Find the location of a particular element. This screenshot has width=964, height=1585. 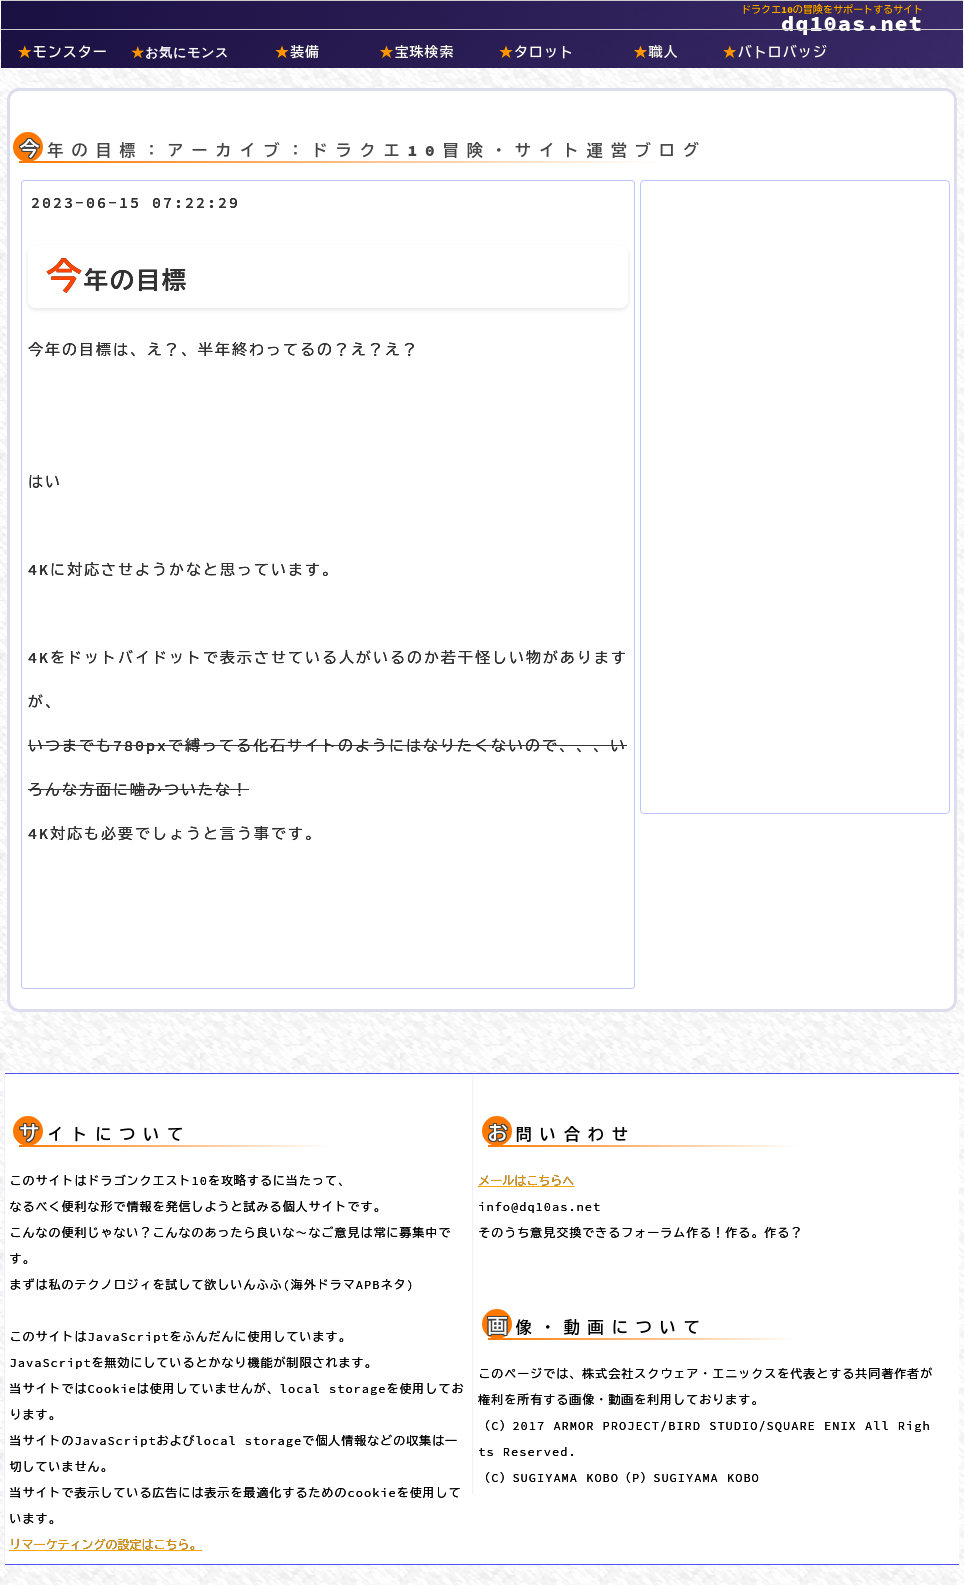

メールはこちらへ is located at coordinates (526, 1180).